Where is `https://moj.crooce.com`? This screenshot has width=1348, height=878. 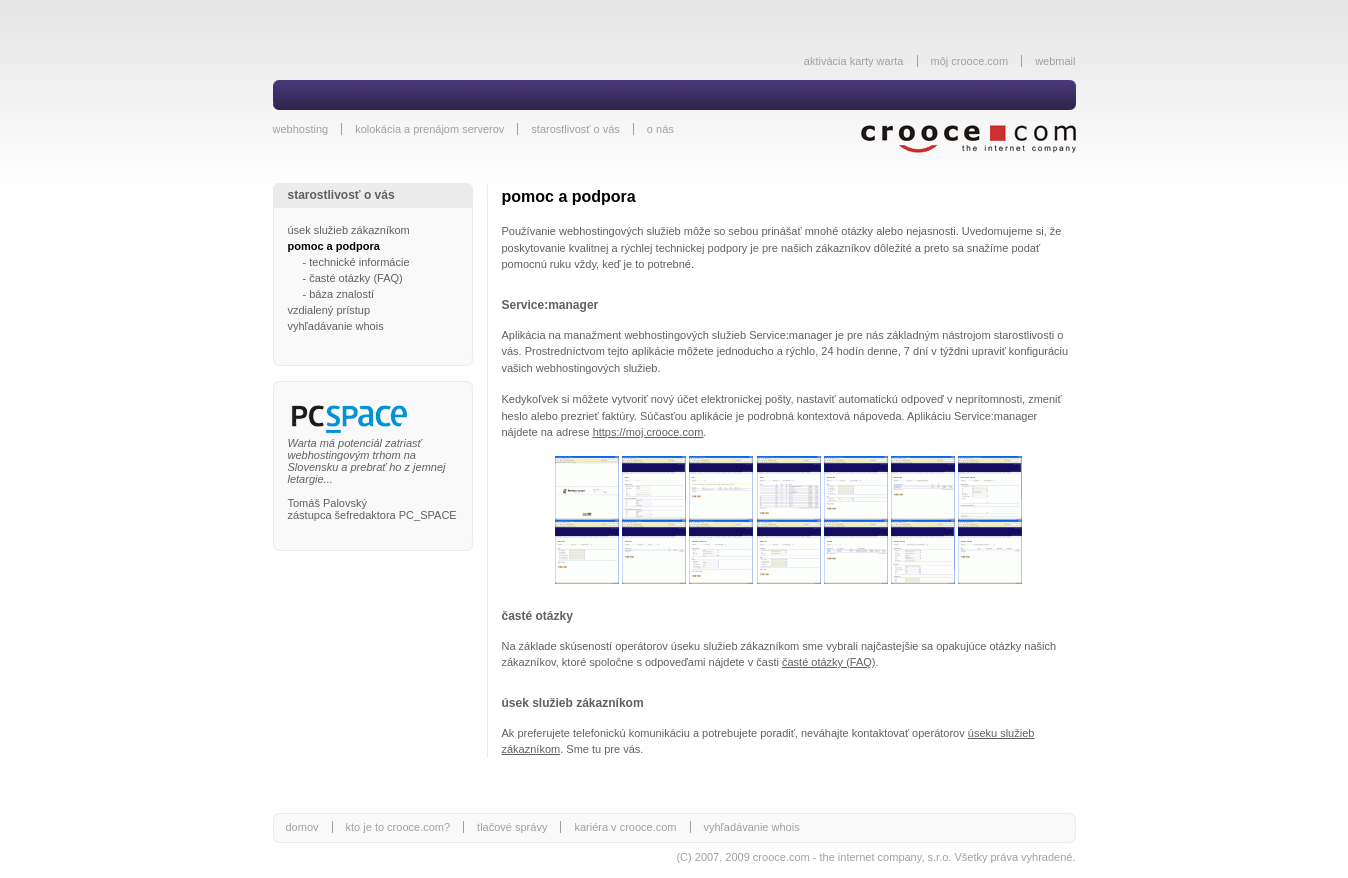 https://moj.crooce.com is located at coordinates (648, 432).